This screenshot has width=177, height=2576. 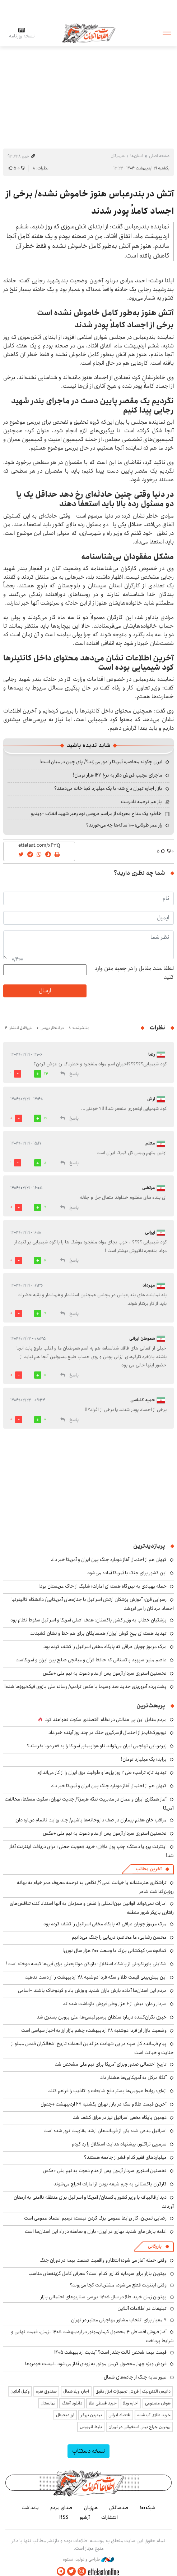 What do you see at coordinates (134, 973) in the screenshot?
I see `لطفا عدد مقابل را در جعبه متن وارد کنید` at bounding box center [134, 973].